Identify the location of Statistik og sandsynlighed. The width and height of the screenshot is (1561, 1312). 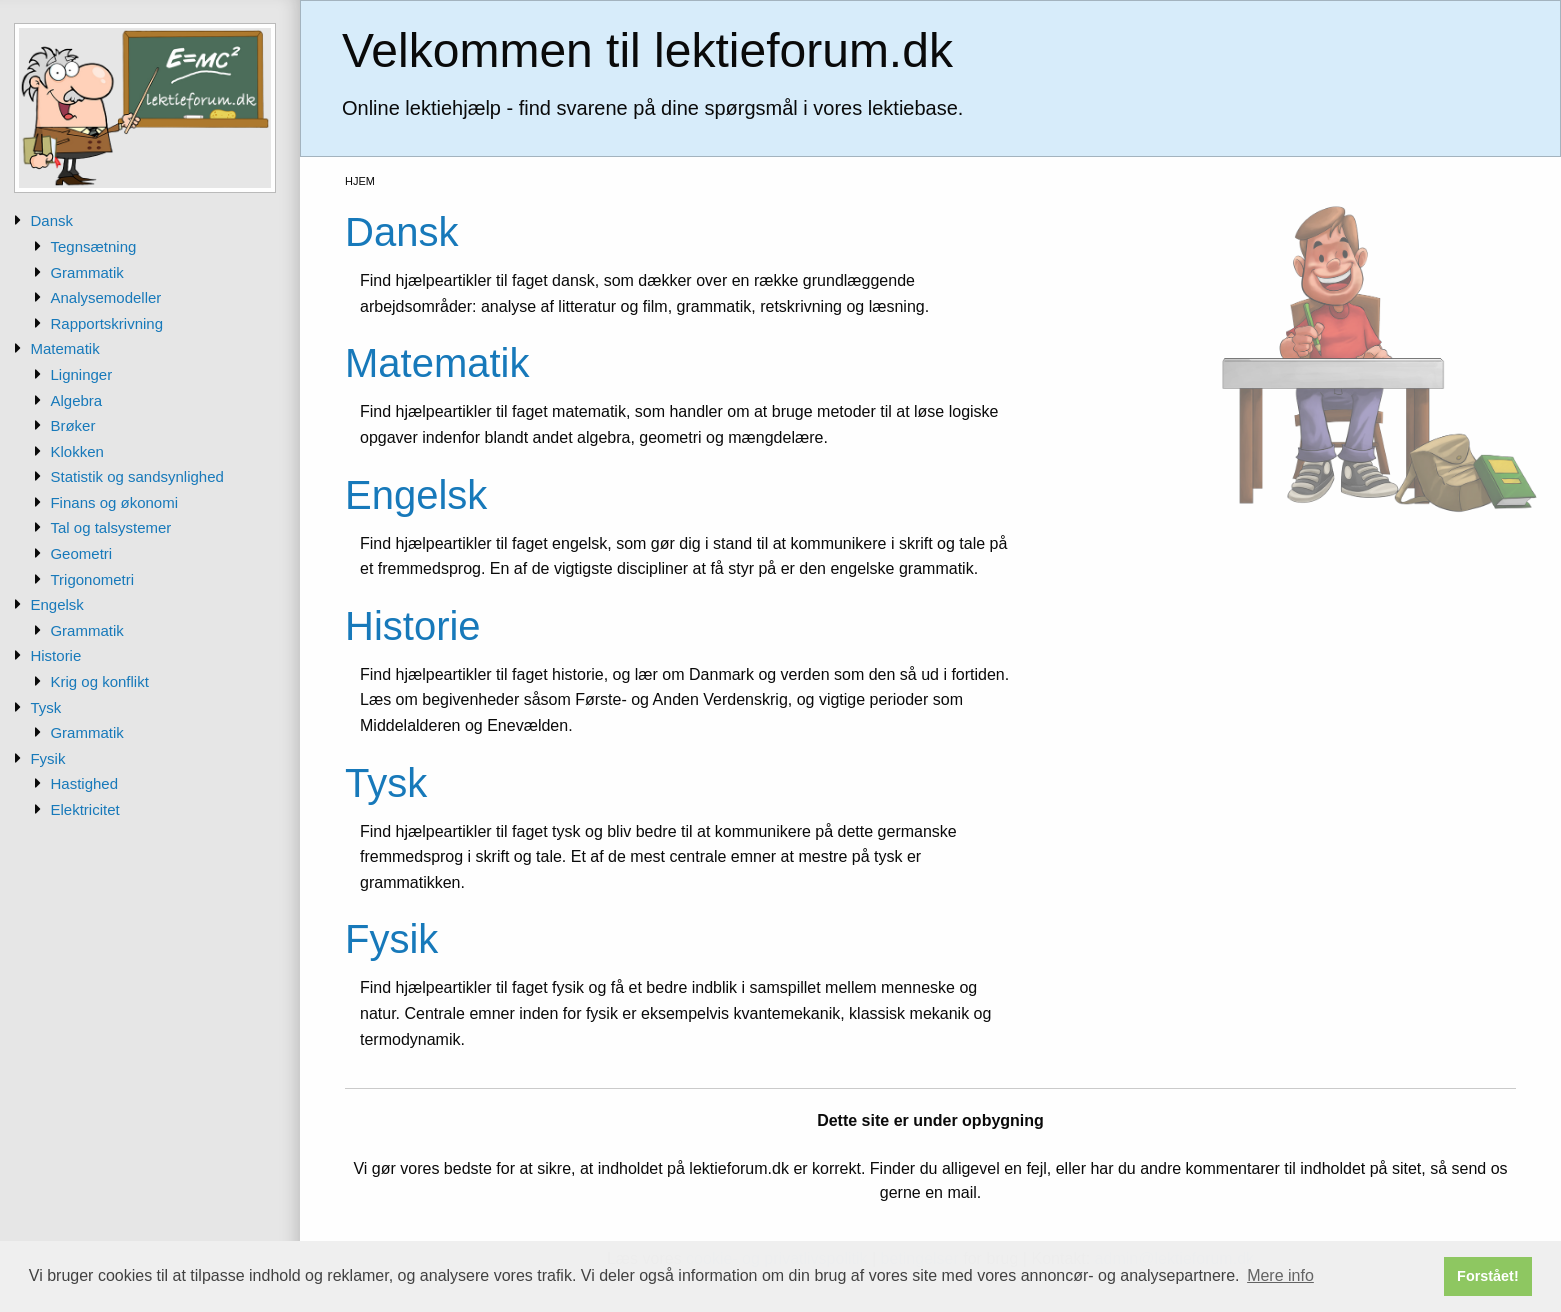
(136, 476).